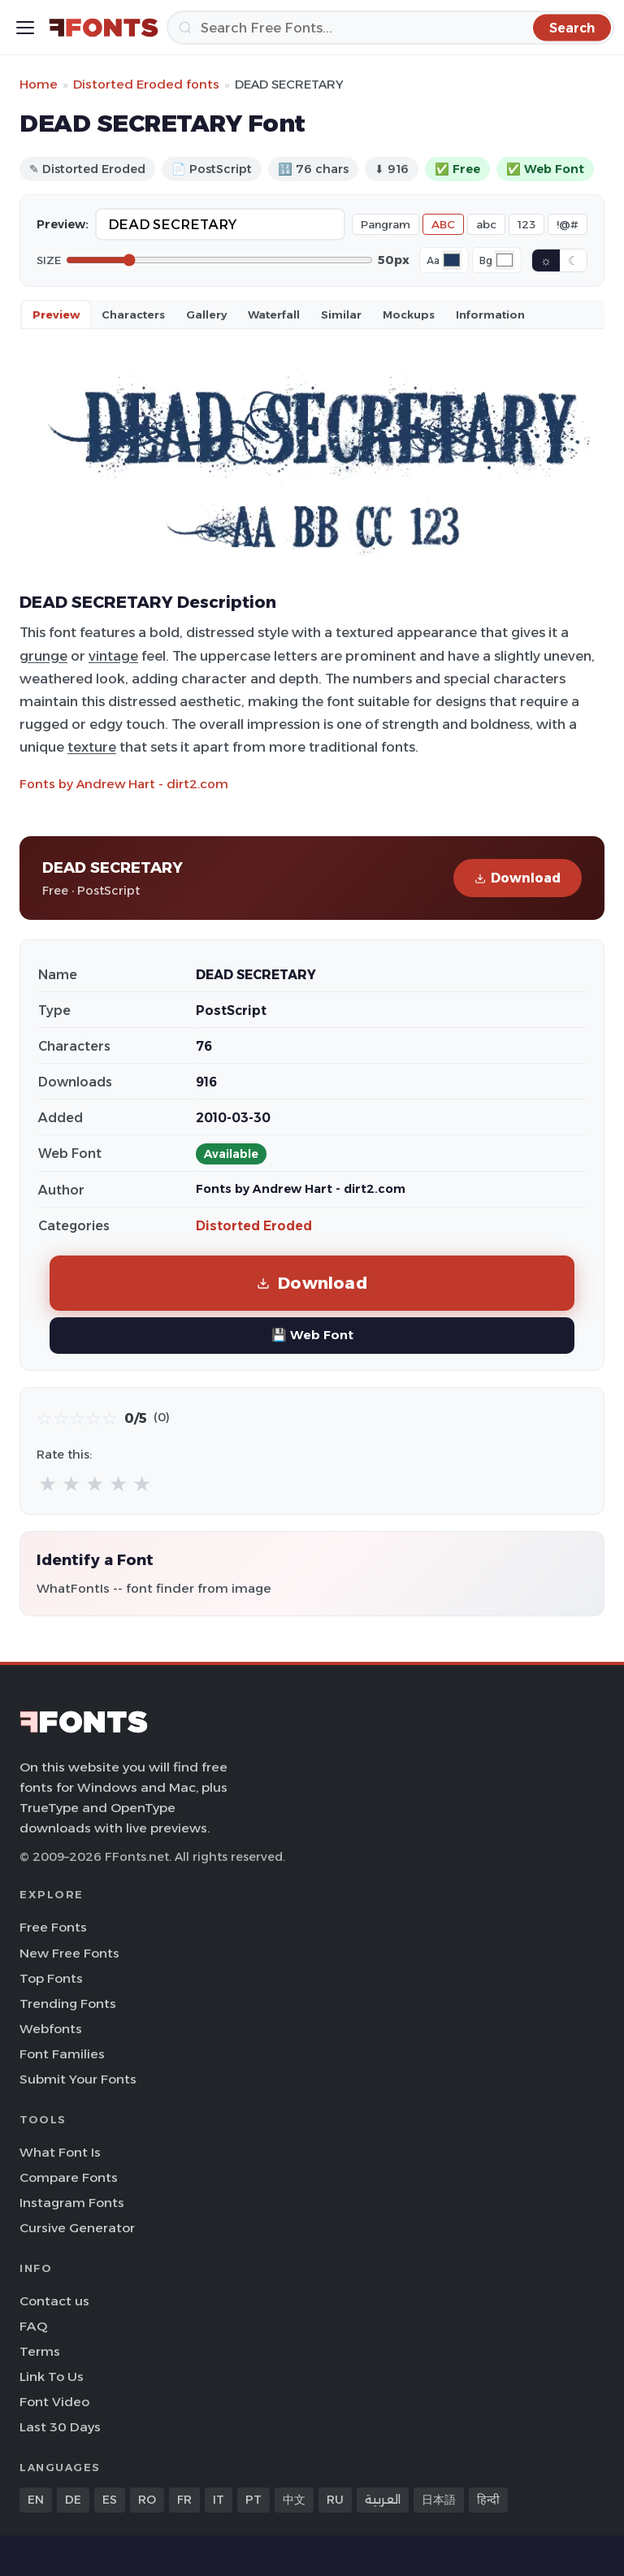 Image resolution: width=624 pixels, height=2576 pixels. Describe the element at coordinates (51, 2028) in the screenshot. I see `Webfonts` at that location.